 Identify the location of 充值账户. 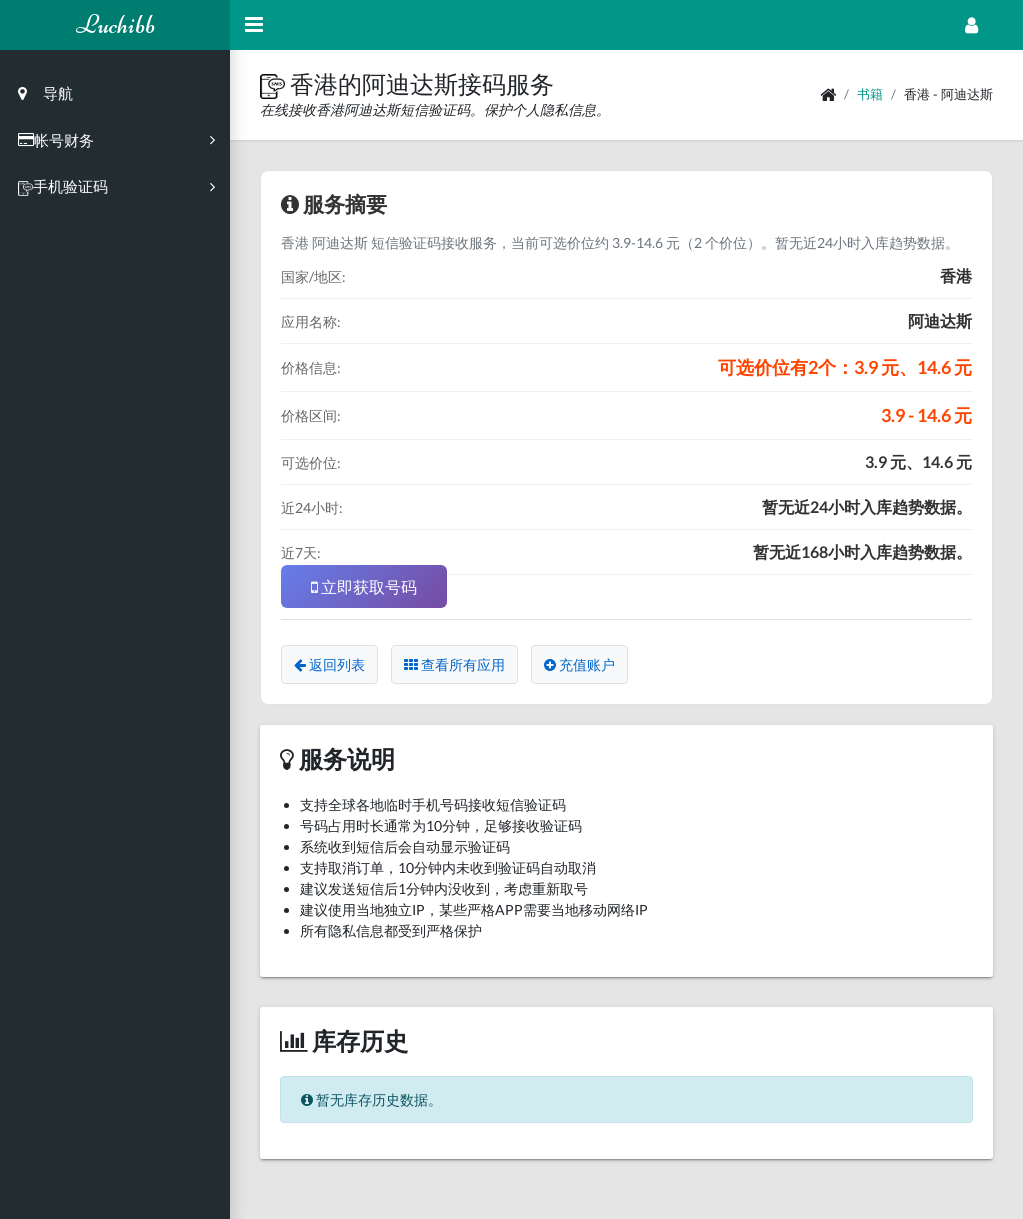
(579, 664).